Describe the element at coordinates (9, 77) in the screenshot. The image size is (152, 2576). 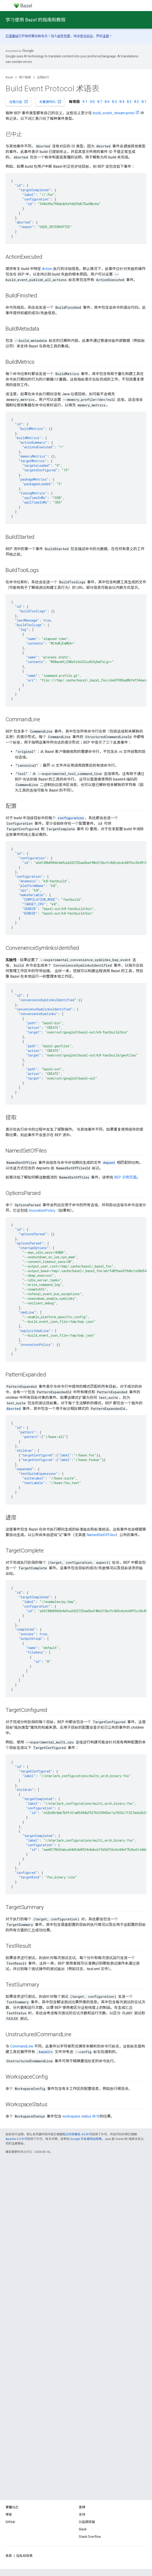
I see `Bazel` at that location.